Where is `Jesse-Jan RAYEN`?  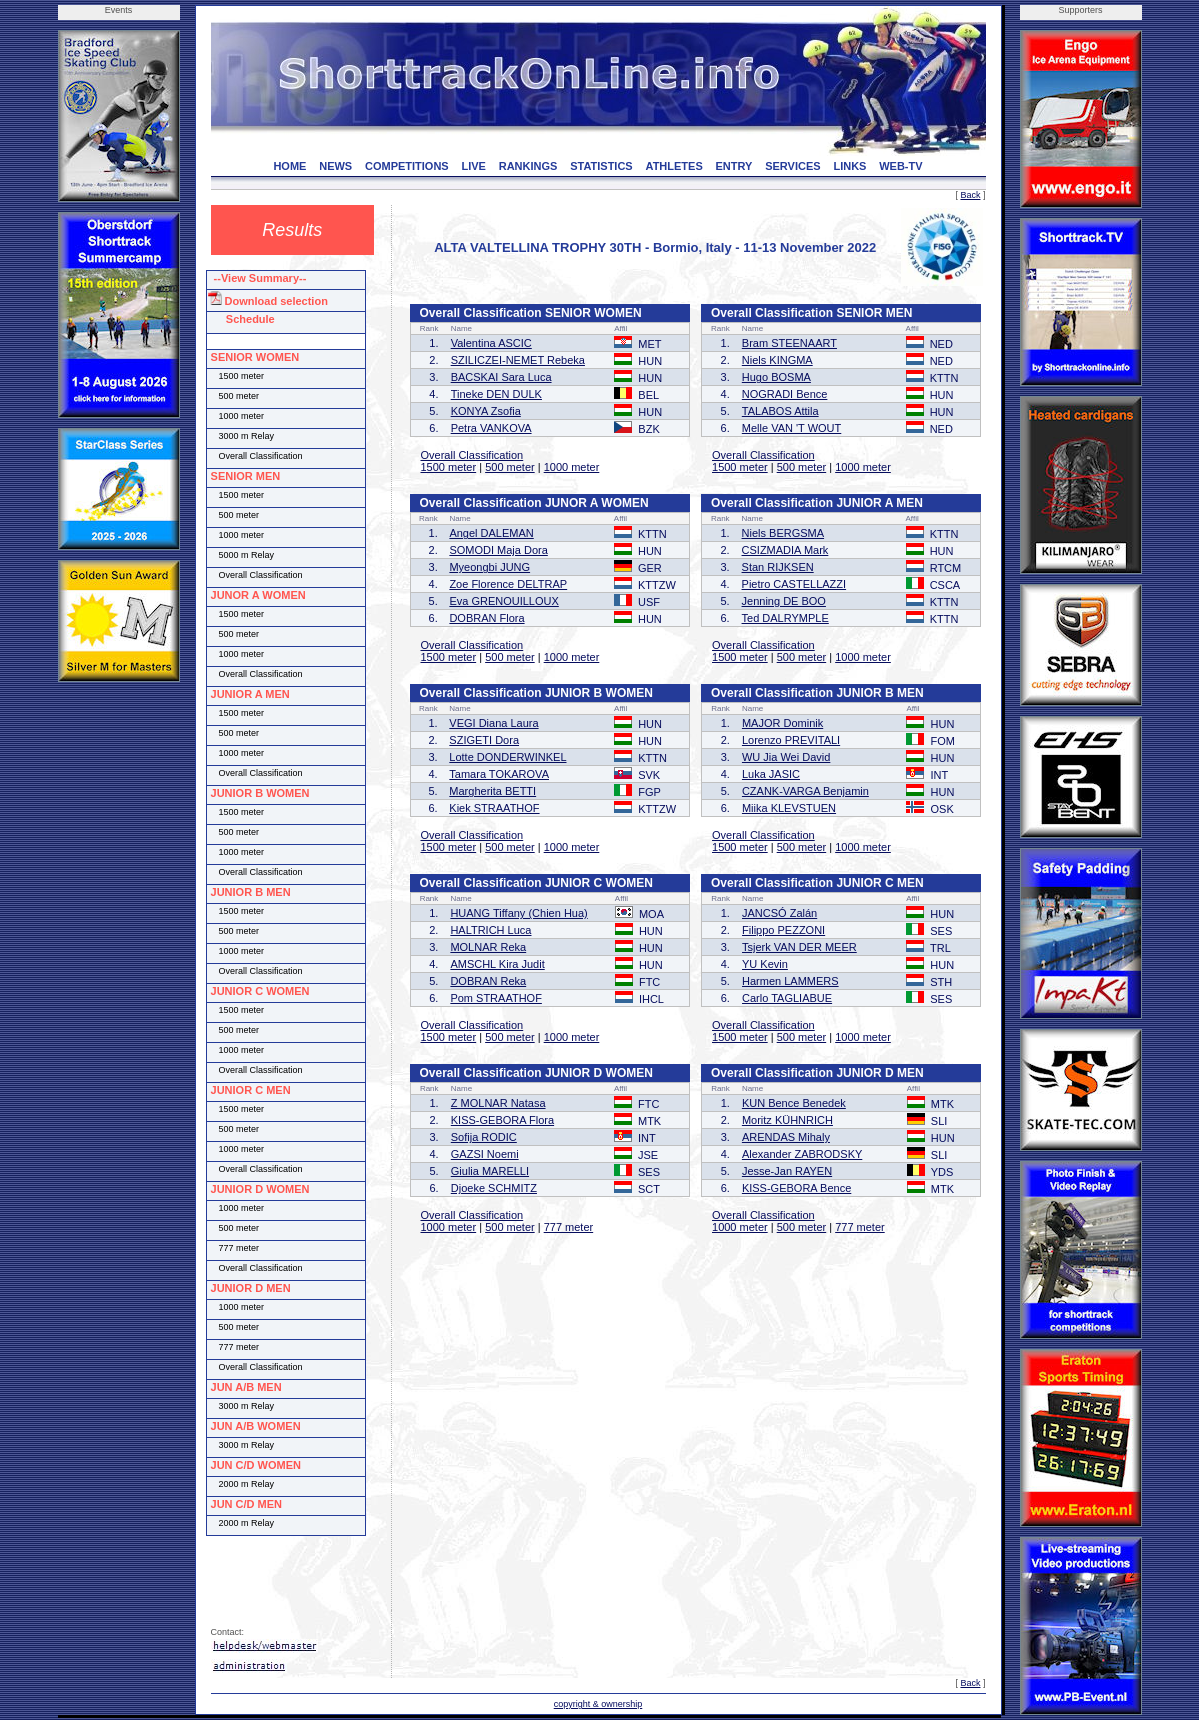
Jesse-Jan RAYEN is located at coordinates (787, 1171).